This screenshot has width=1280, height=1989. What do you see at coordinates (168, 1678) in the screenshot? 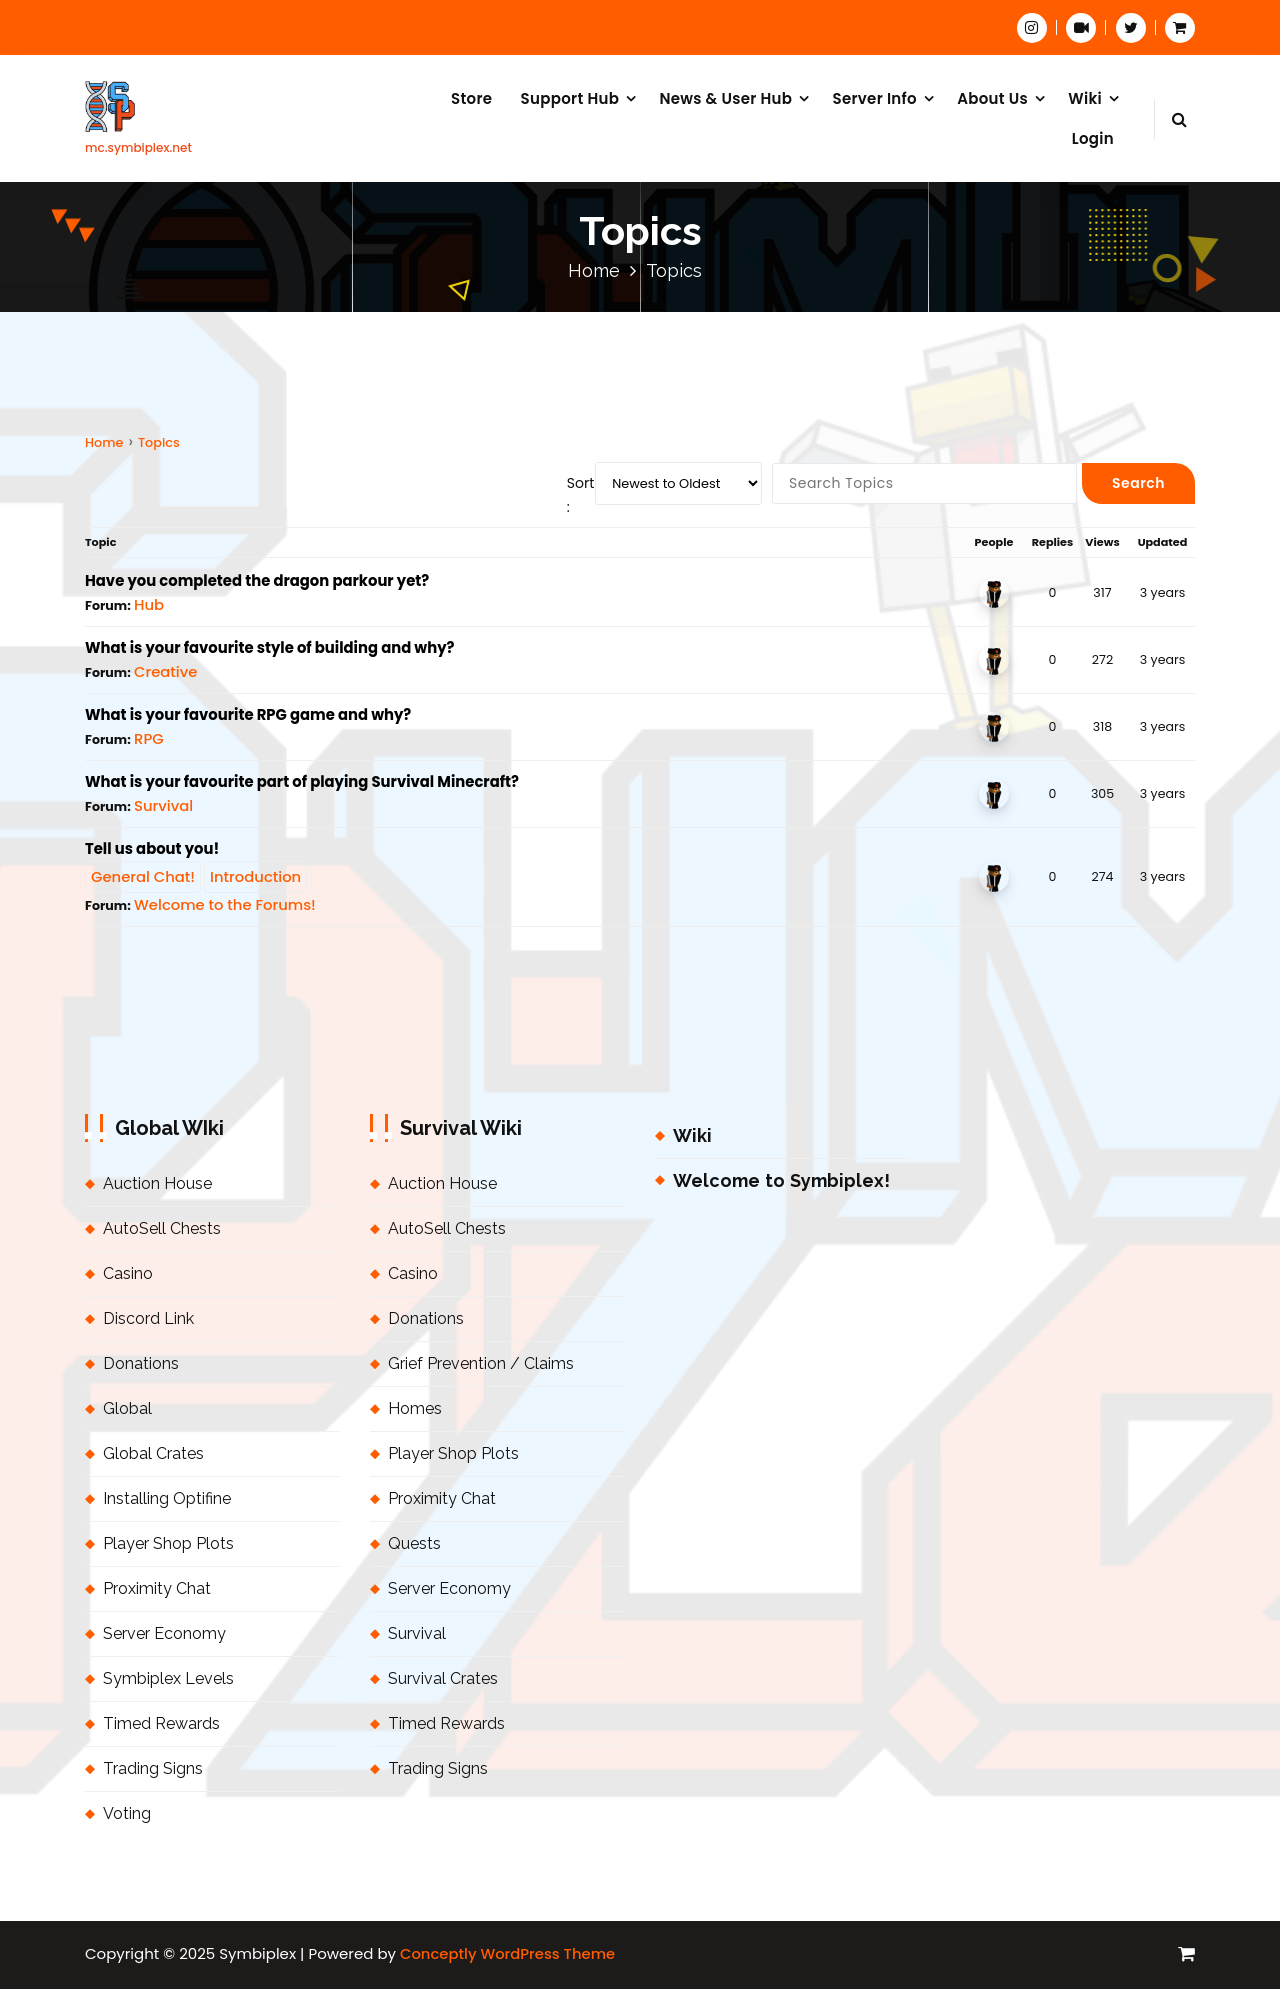
I see `Symbiplex Levels` at bounding box center [168, 1678].